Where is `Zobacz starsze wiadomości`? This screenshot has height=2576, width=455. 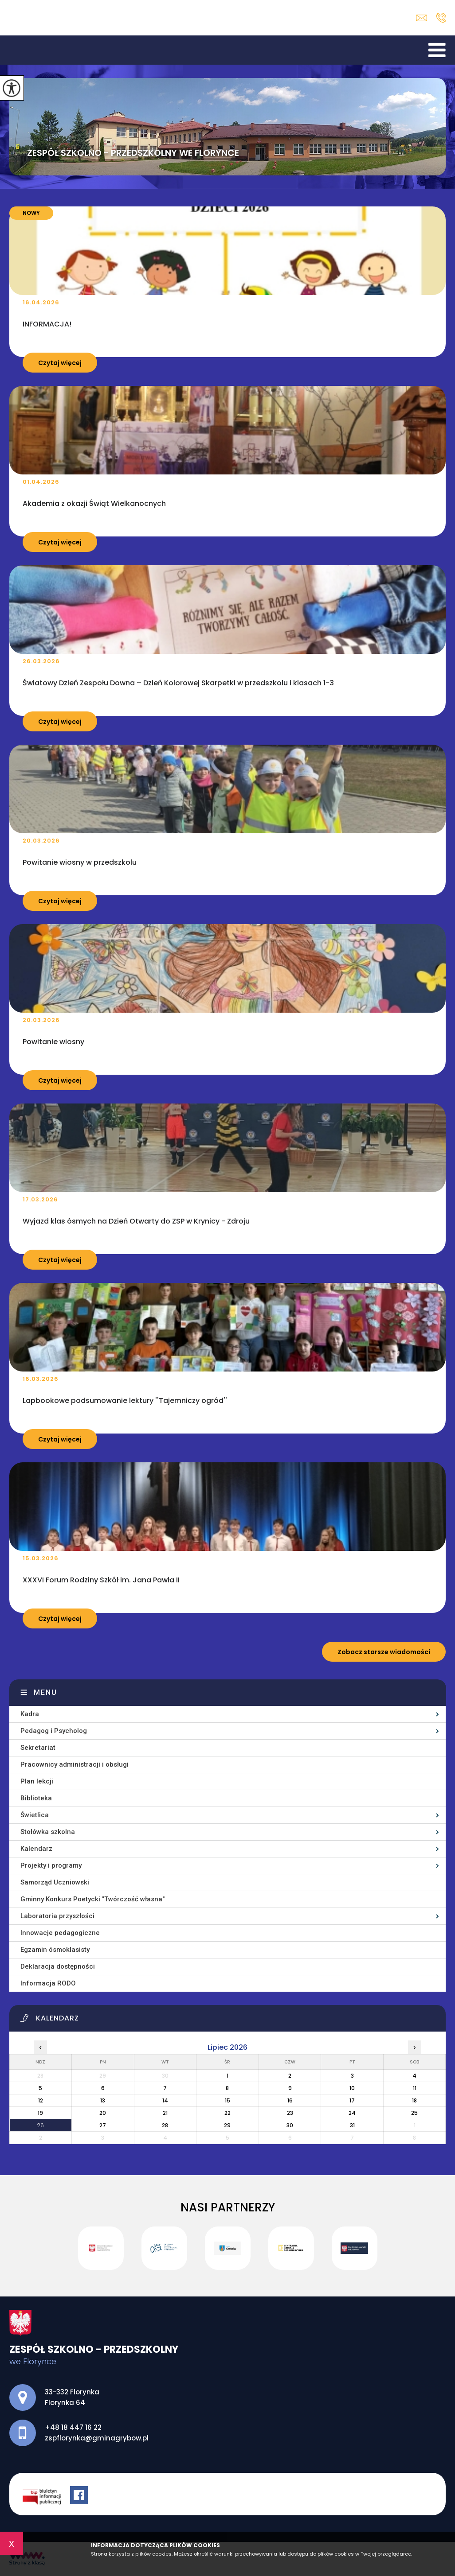 Zobacz starsze wiadomości is located at coordinates (383, 1651).